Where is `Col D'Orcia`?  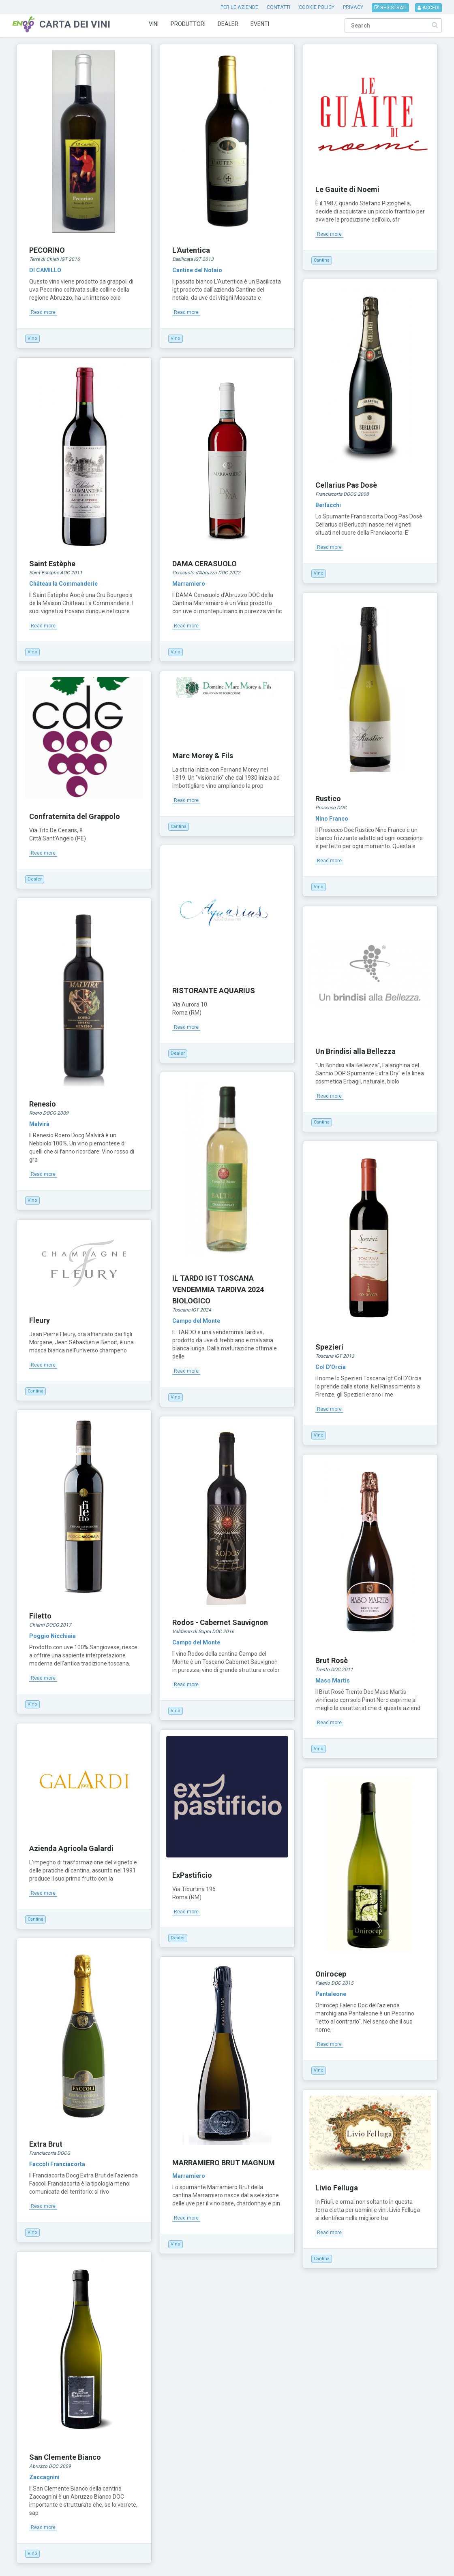
Col D'Orcia is located at coordinates (330, 1367).